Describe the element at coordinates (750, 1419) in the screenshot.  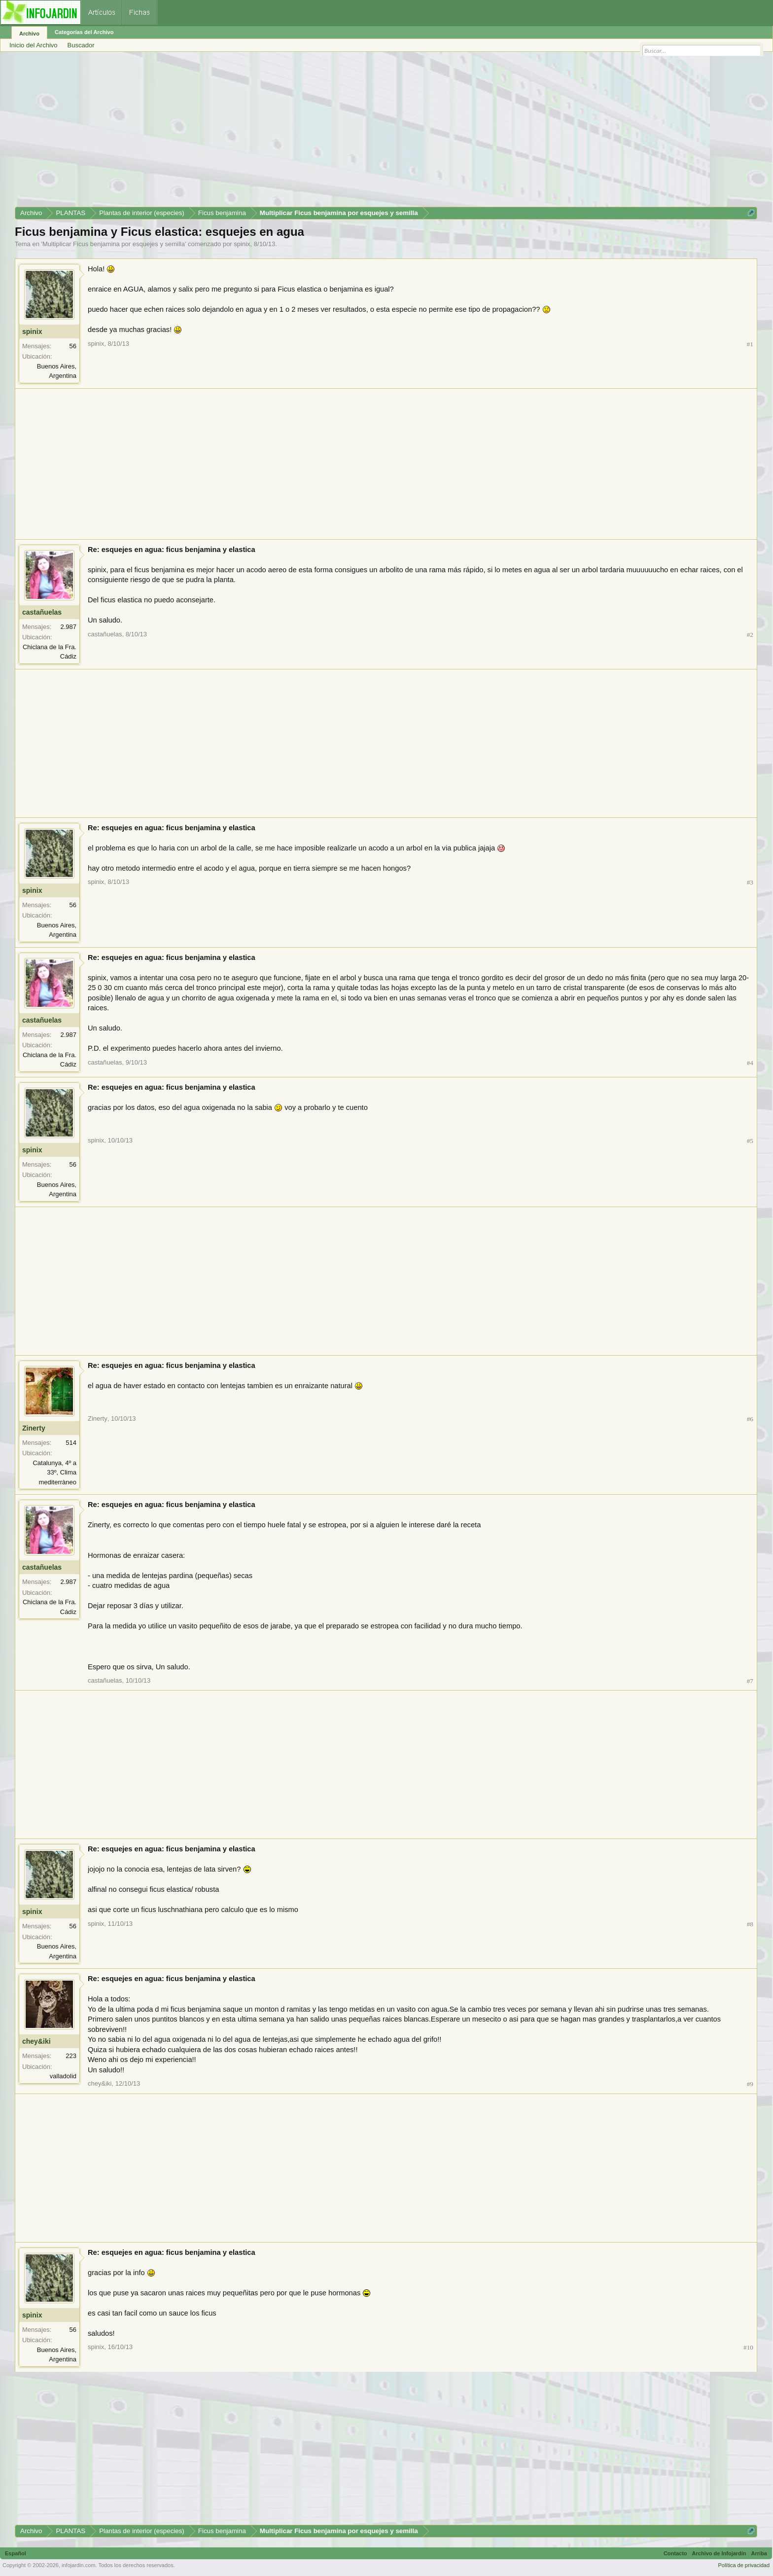
I see `#6` at that location.